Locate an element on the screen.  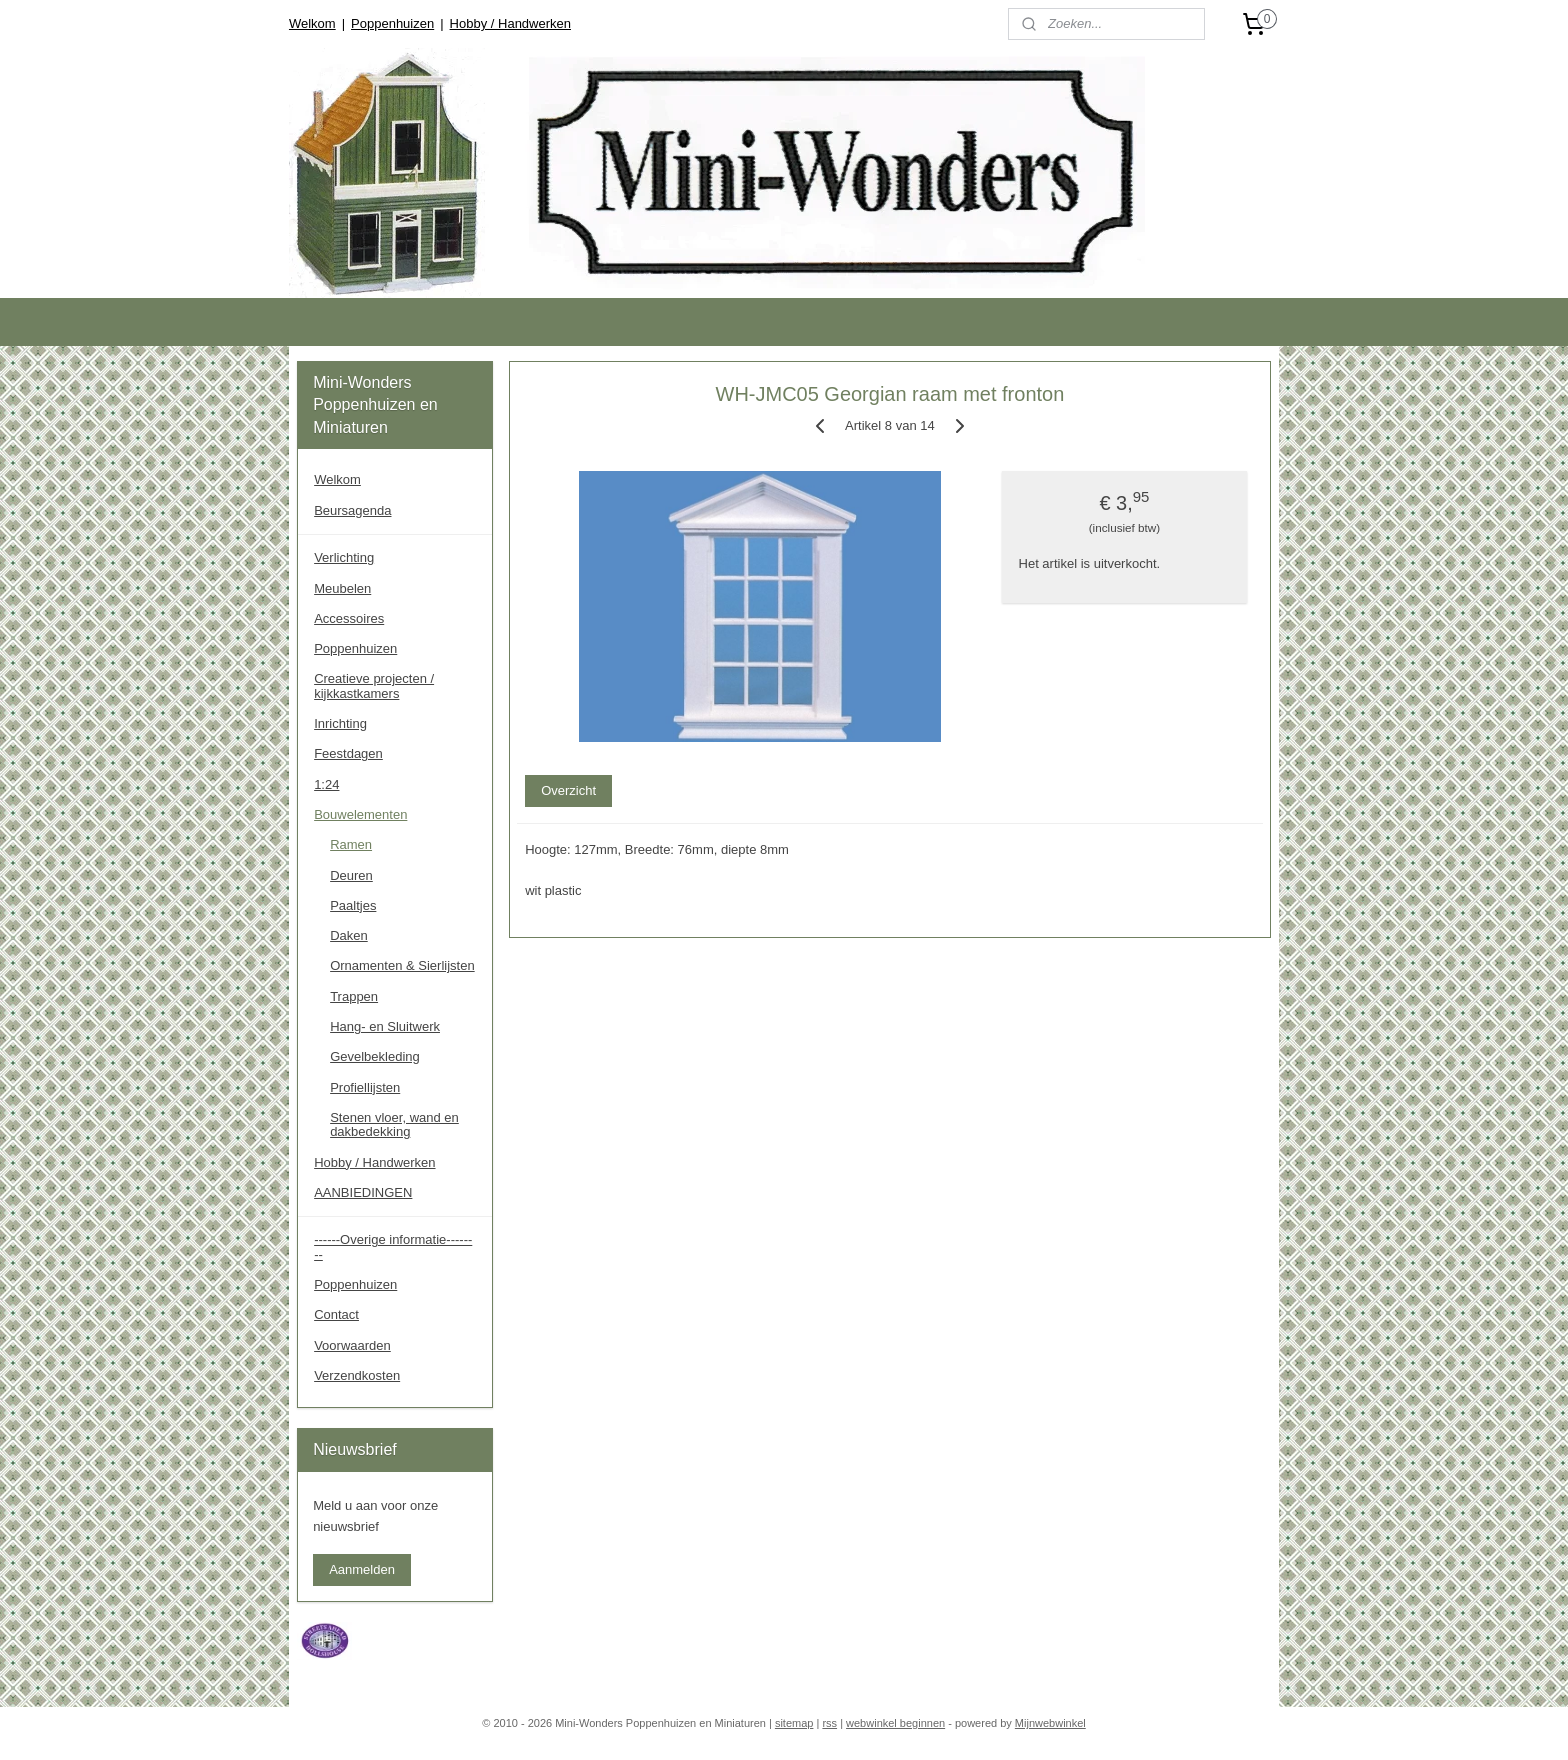
Trappen is located at coordinates (354, 996).